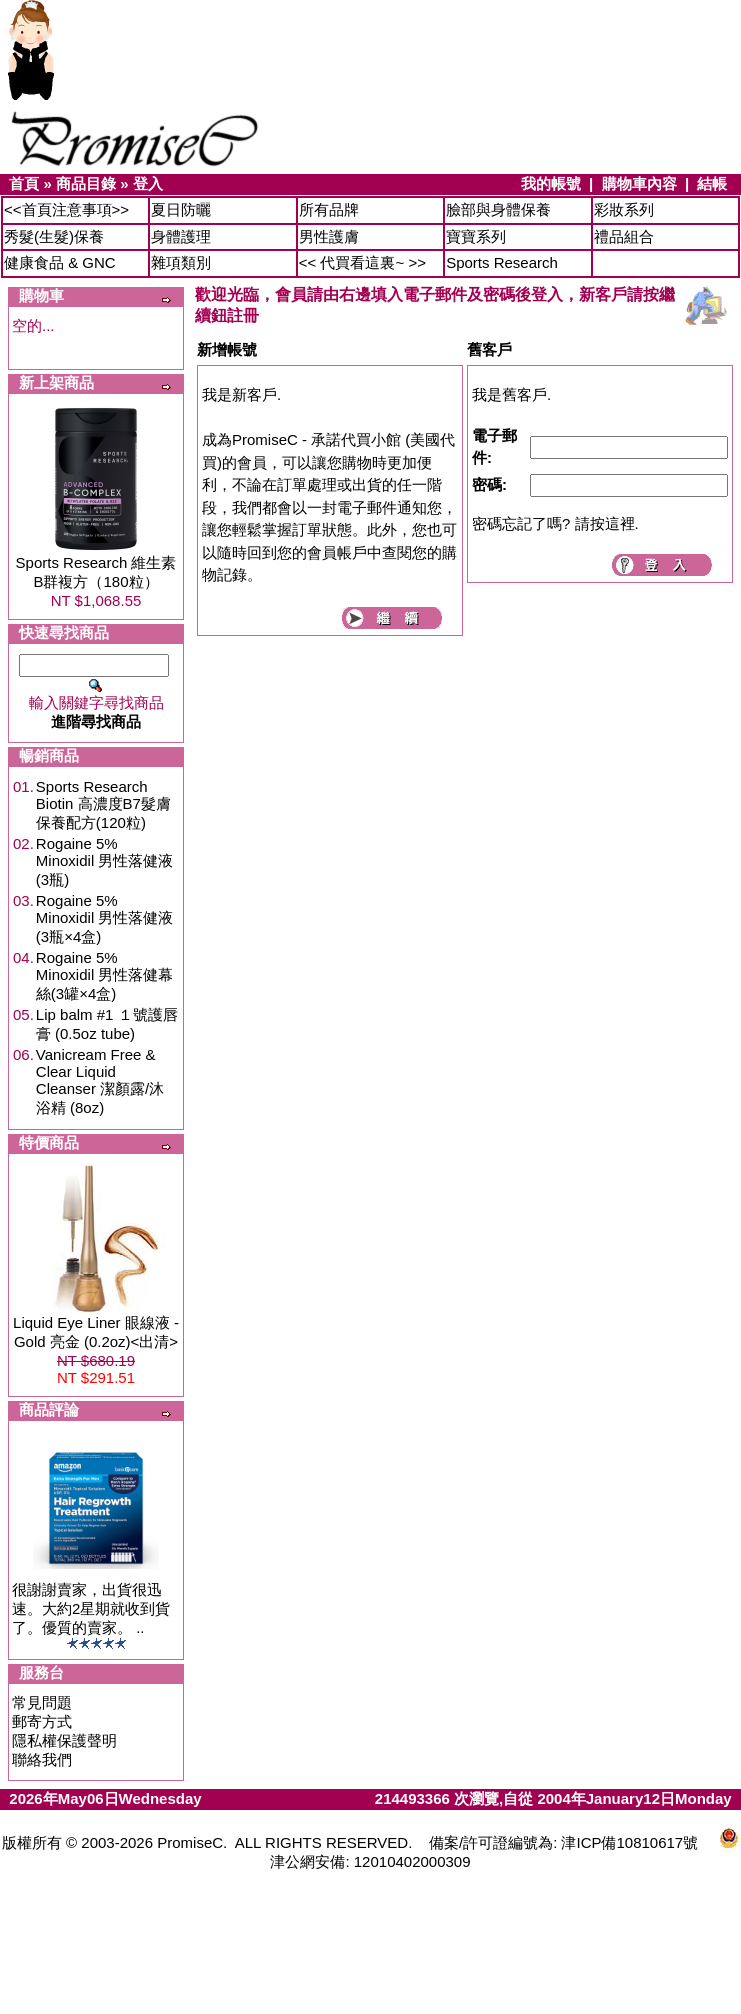 The image size is (741, 2014). What do you see at coordinates (555, 523) in the screenshot?
I see `密碼忘記了嗎? 請按這裡.` at bounding box center [555, 523].